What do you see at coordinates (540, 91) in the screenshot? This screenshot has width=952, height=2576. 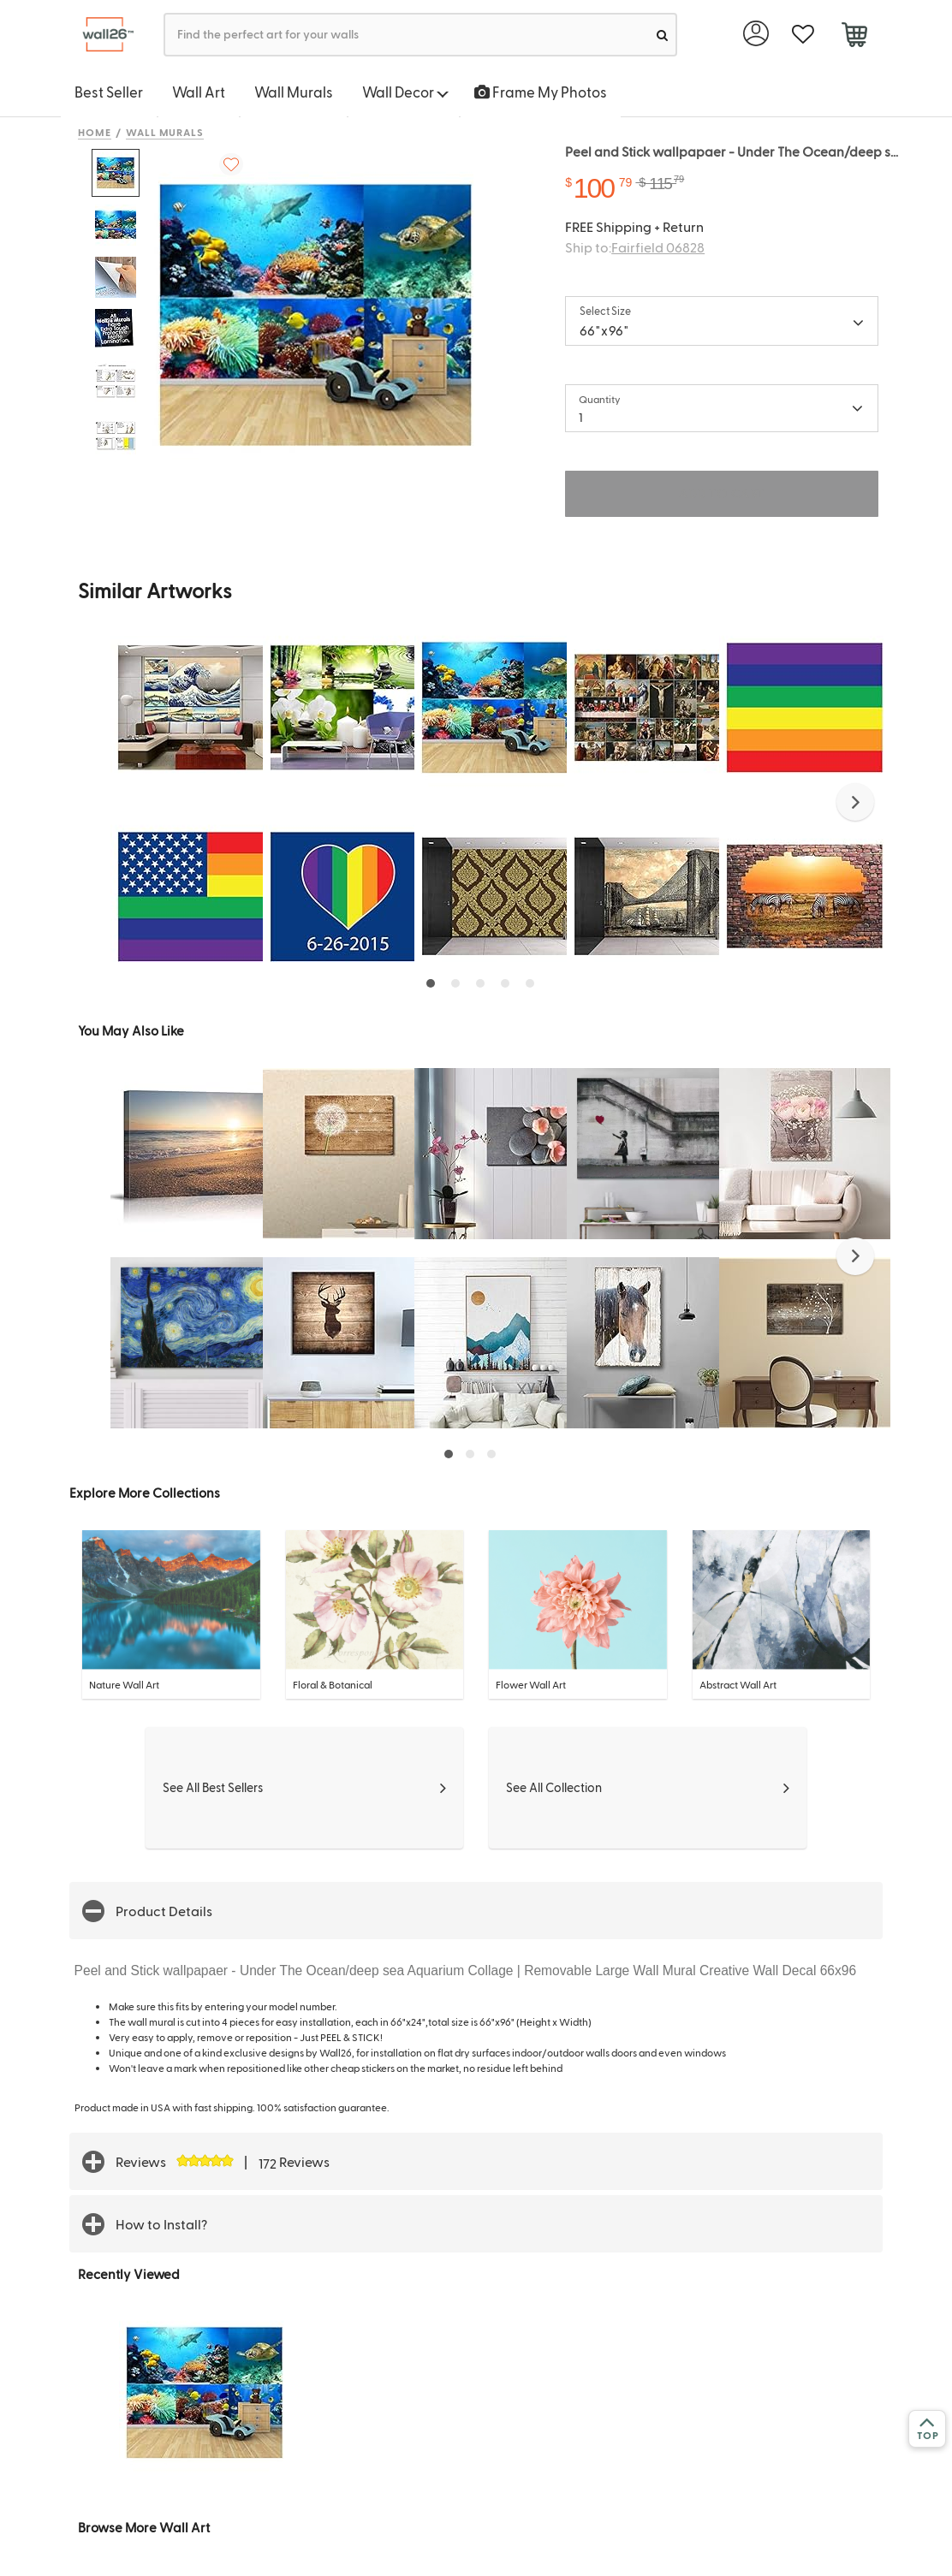 I see `Frame My Photos` at bounding box center [540, 91].